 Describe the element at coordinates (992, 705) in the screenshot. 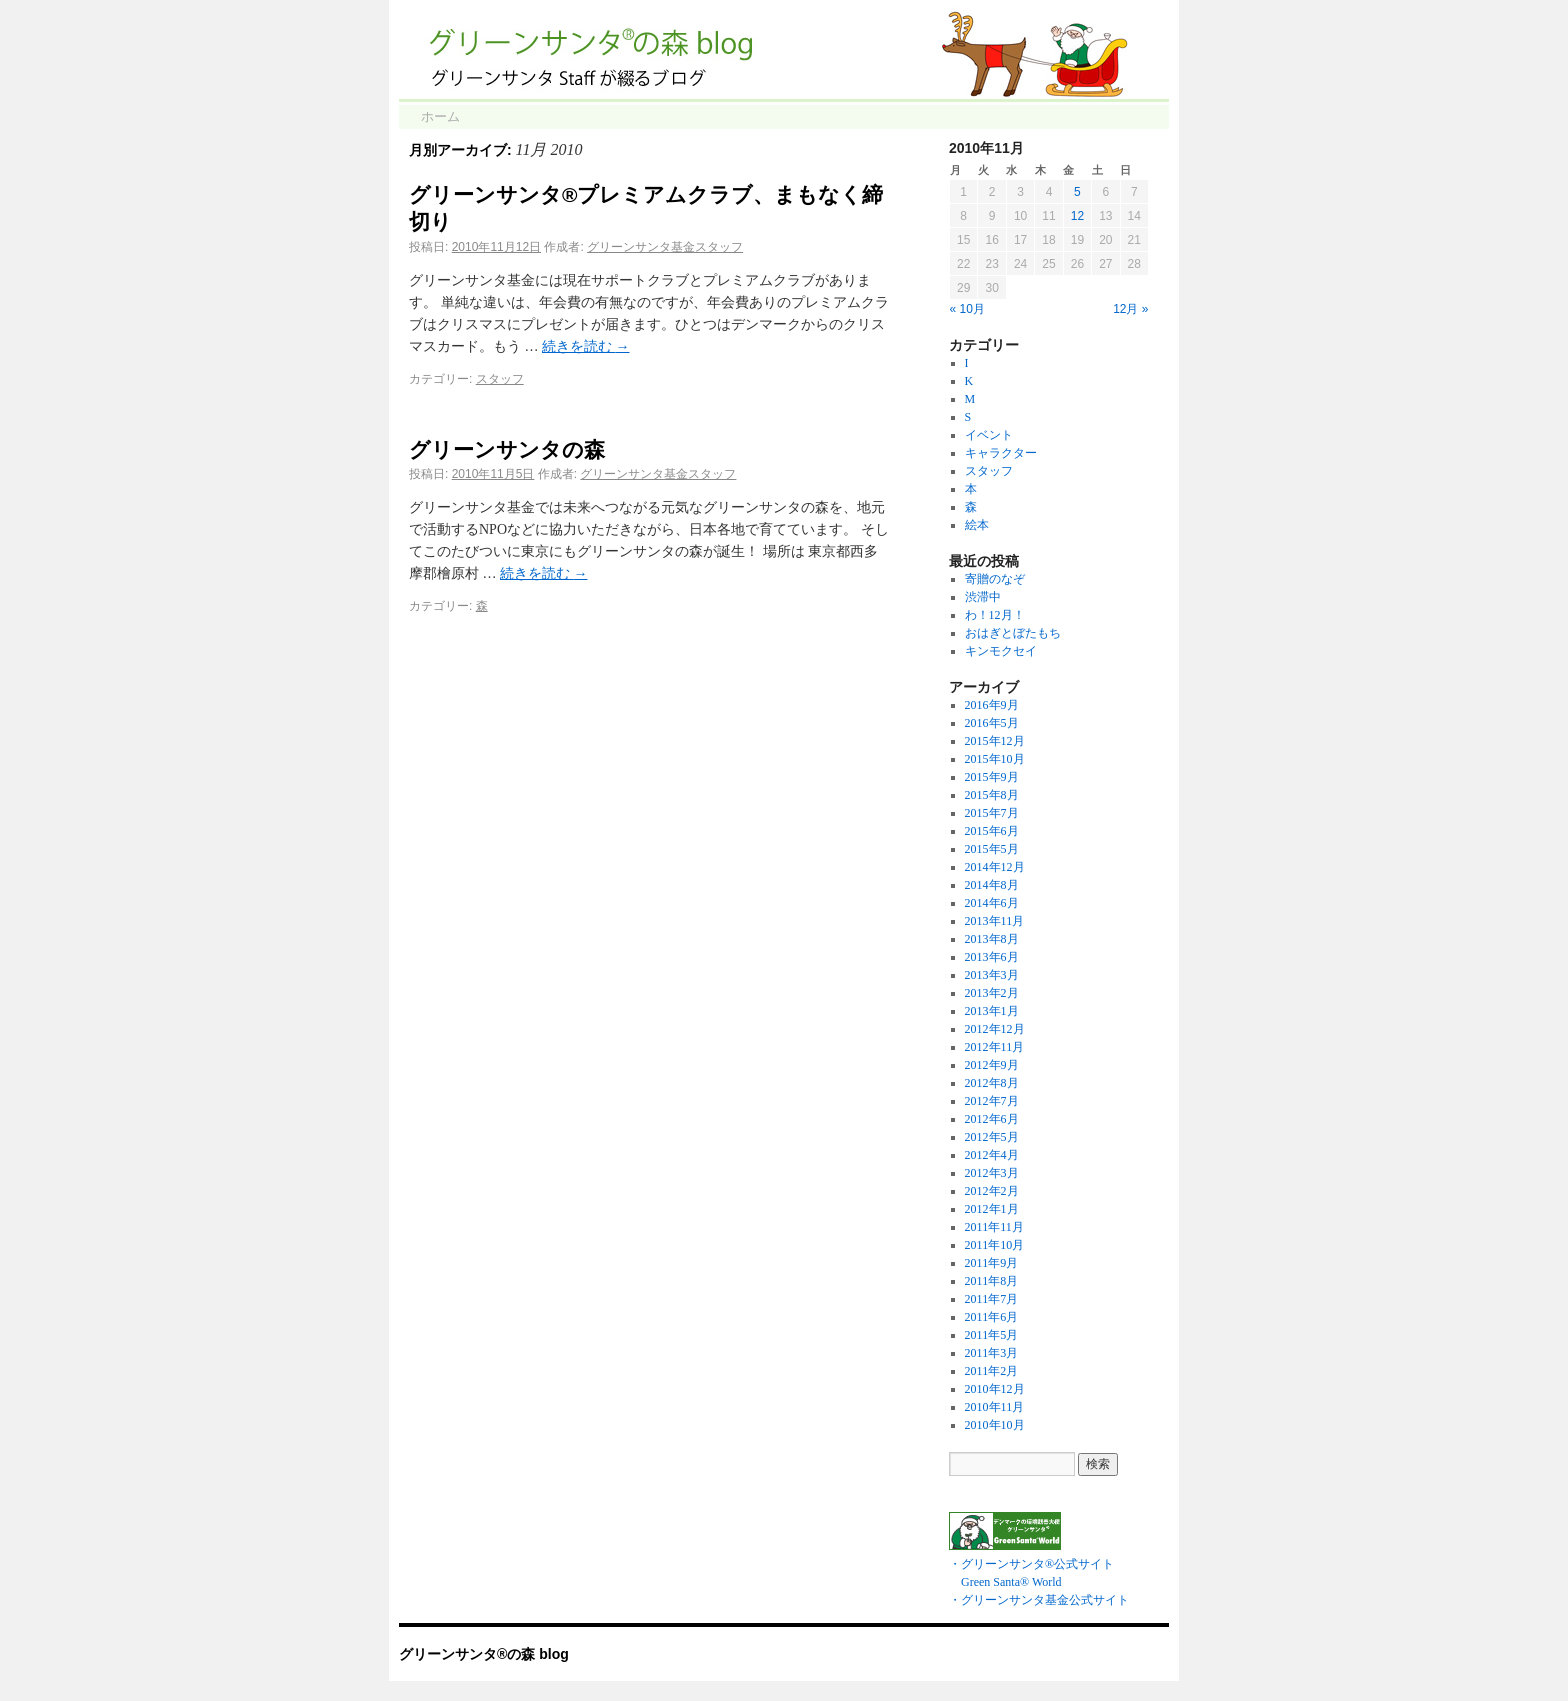

I see `2016年9月` at that location.